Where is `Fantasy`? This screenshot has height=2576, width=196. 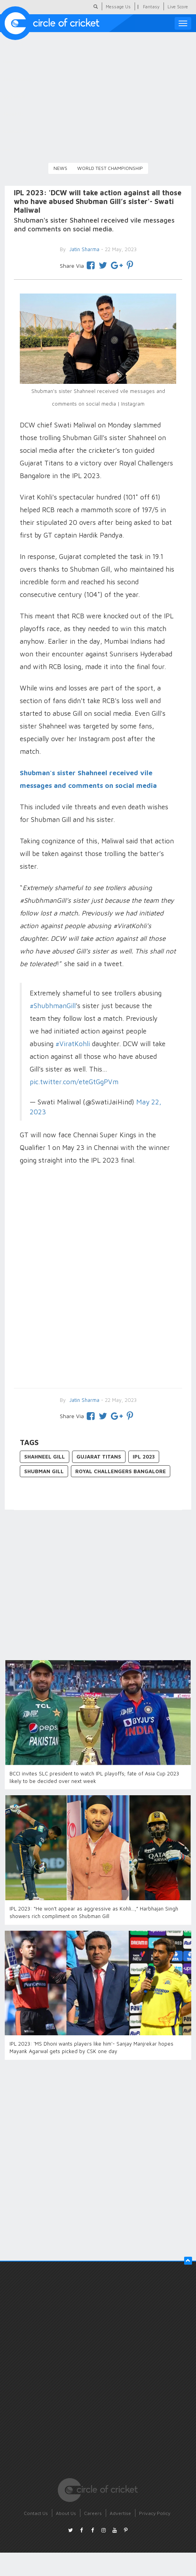
Fantasy is located at coordinates (151, 6).